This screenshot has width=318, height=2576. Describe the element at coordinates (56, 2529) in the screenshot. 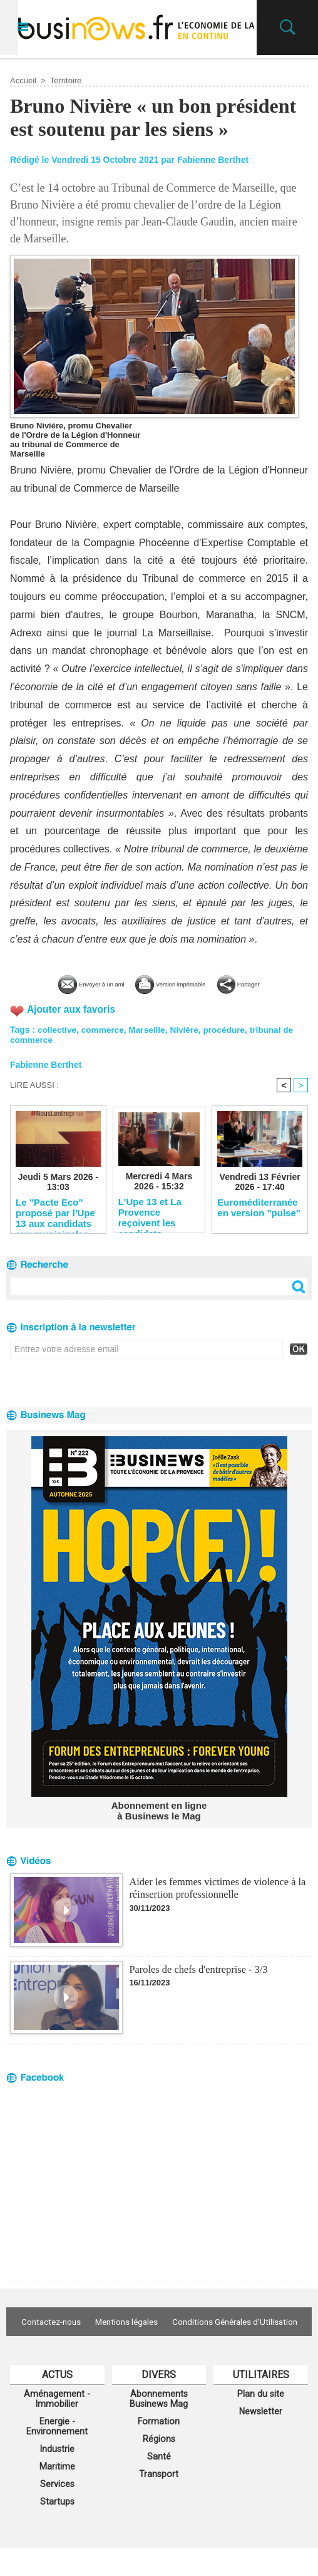

I see `Startups` at that location.